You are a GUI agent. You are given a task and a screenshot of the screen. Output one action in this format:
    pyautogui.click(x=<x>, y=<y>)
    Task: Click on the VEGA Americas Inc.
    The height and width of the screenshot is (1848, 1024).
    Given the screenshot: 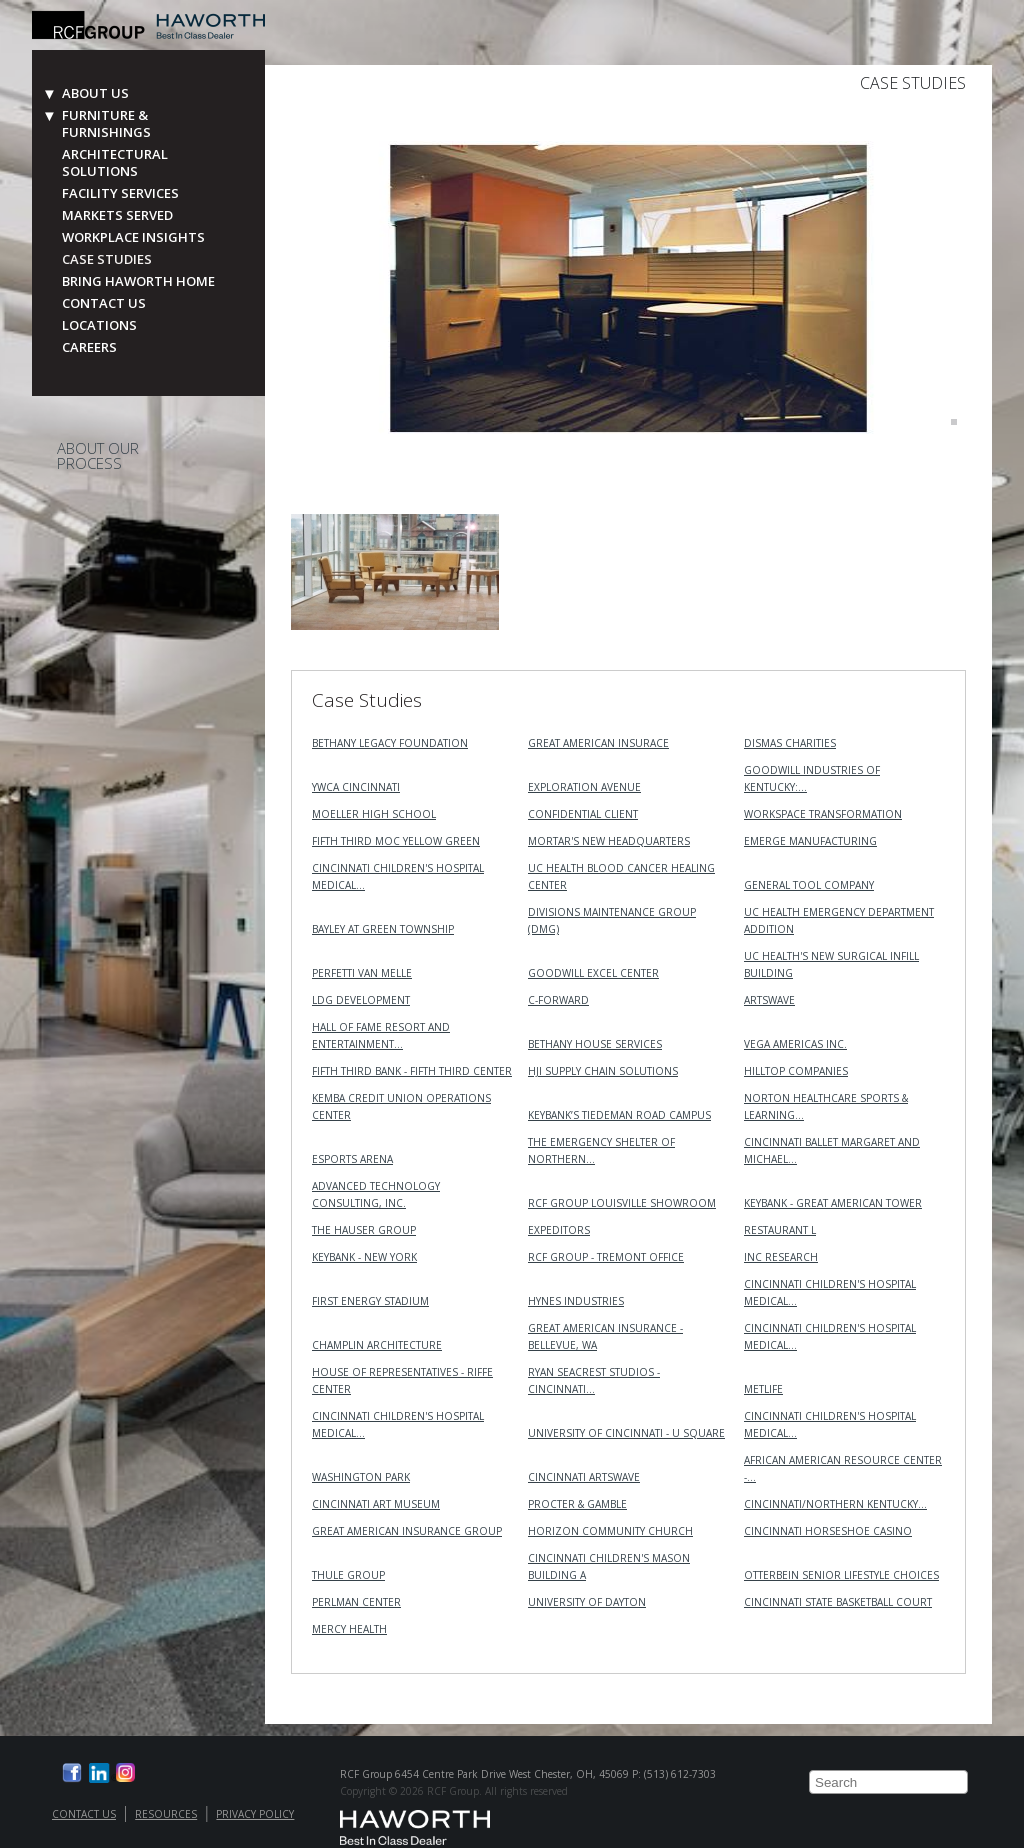 What is the action you would take?
    pyautogui.click(x=795, y=1044)
    